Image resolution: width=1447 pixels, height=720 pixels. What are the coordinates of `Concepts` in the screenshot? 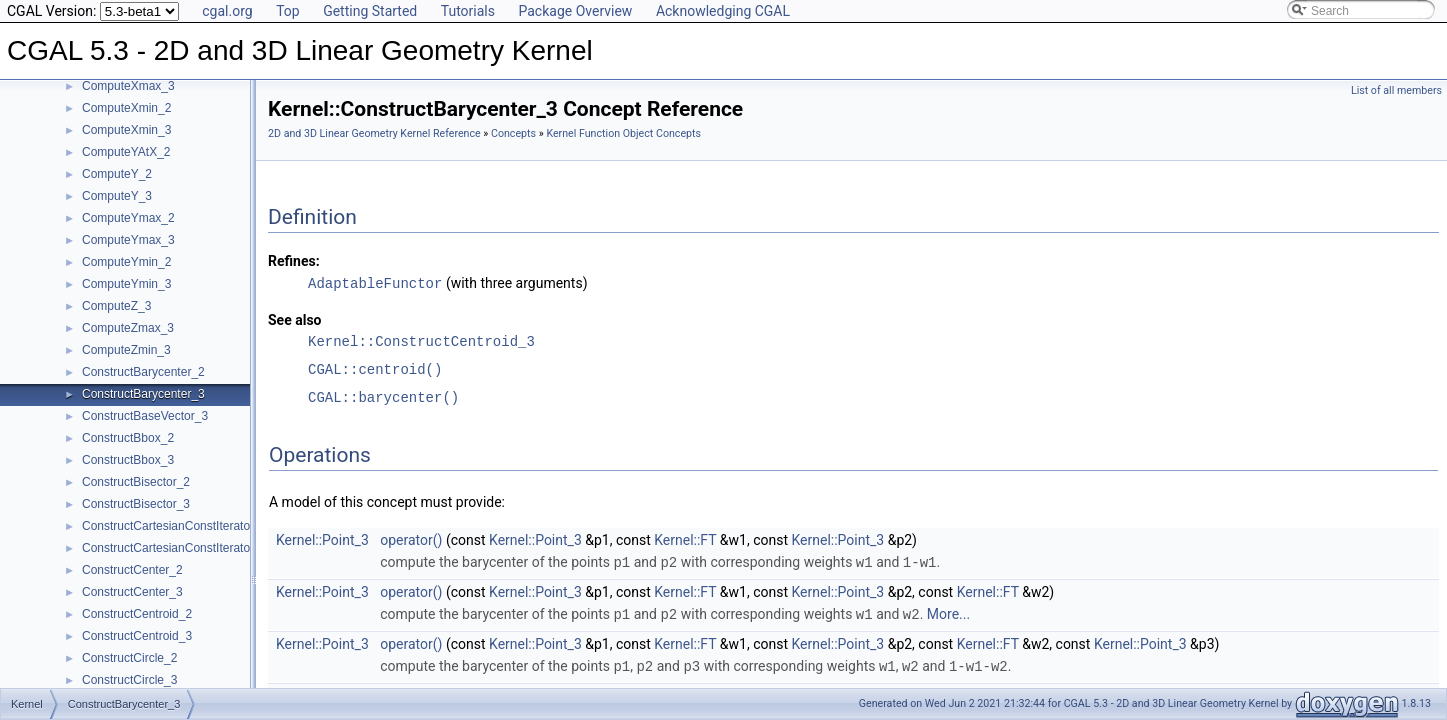 It's located at (513, 133).